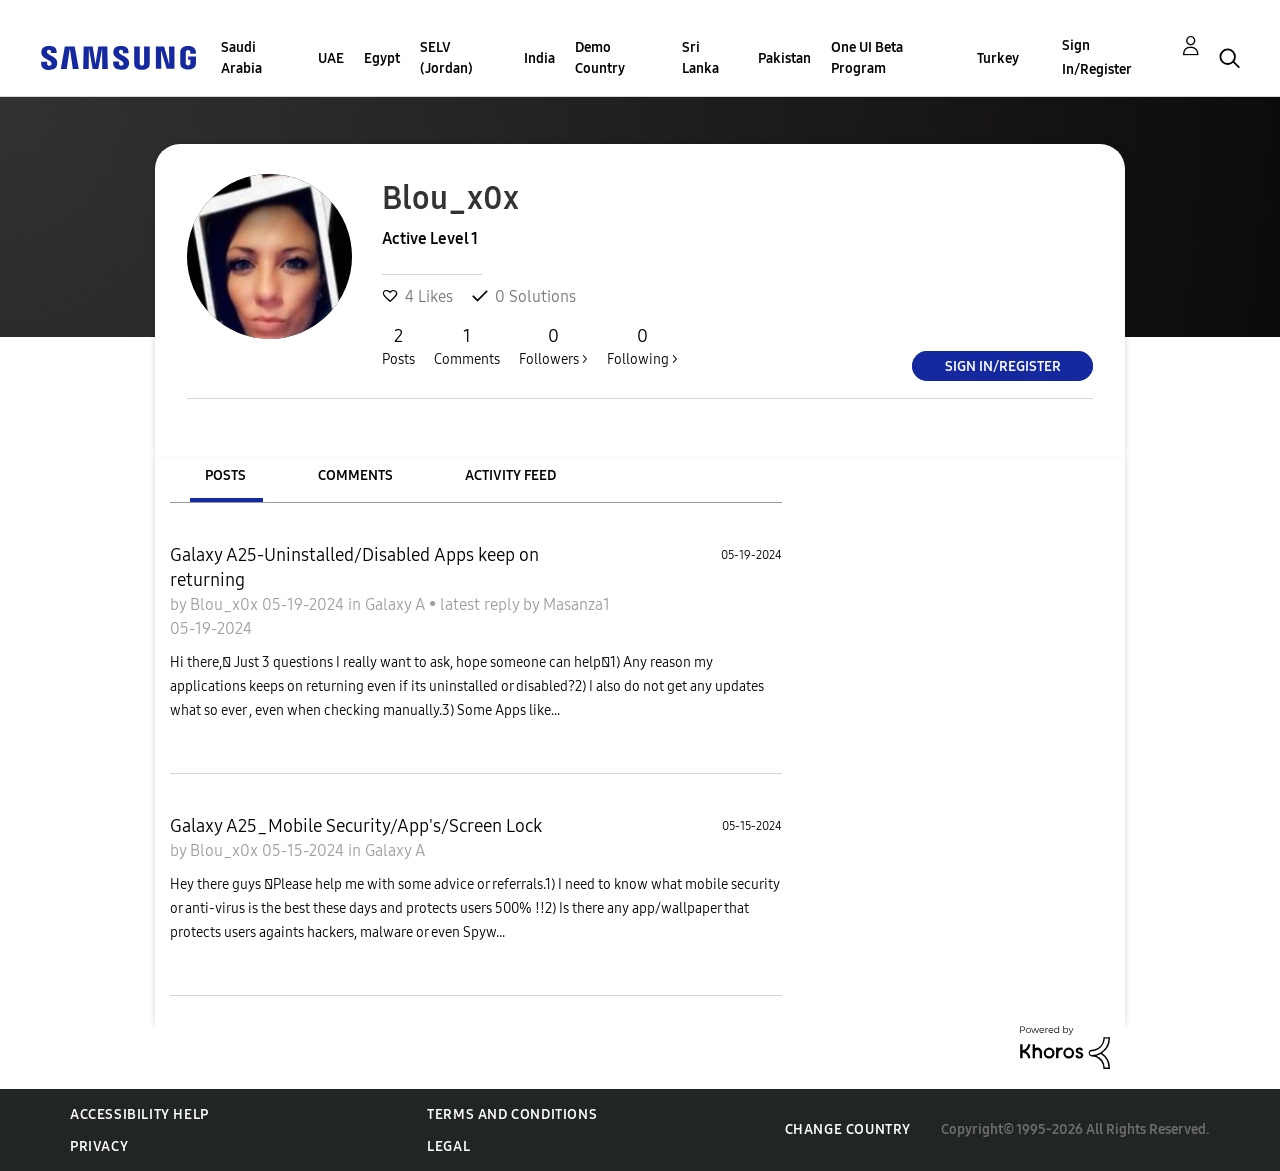 The width and height of the screenshot is (1280, 1171). Describe the element at coordinates (99, 1146) in the screenshot. I see `Privacy` at that location.